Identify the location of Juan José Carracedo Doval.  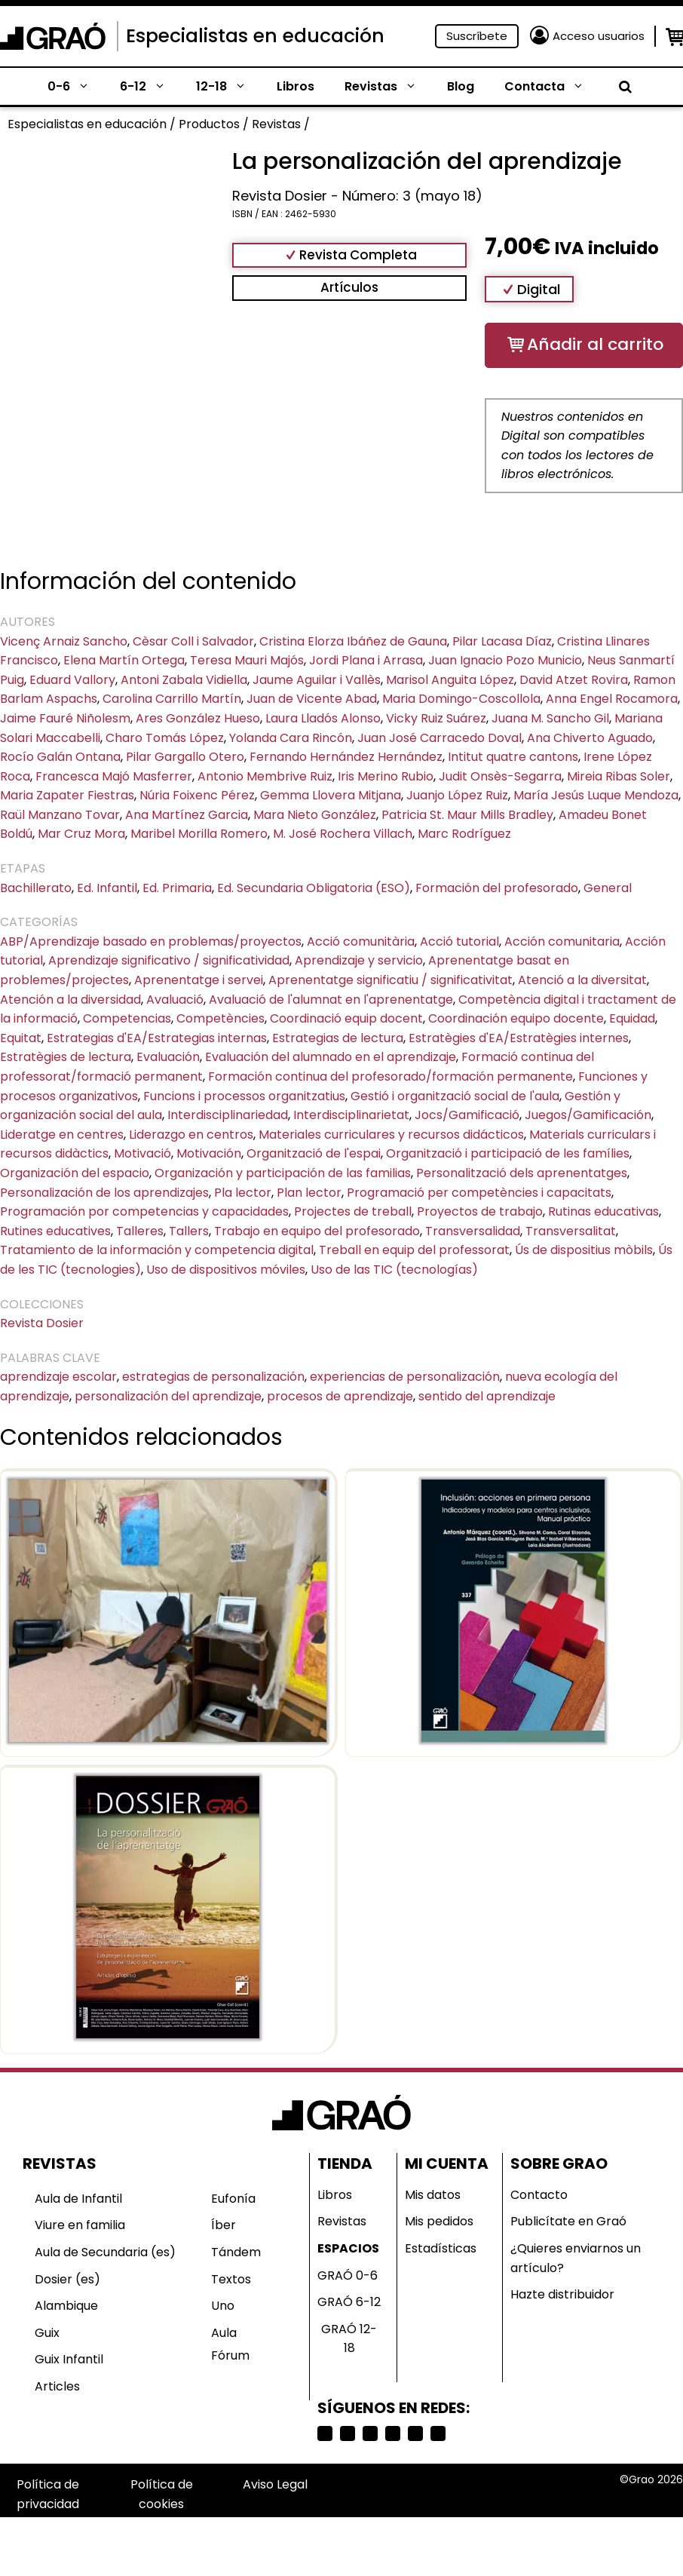
(439, 738).